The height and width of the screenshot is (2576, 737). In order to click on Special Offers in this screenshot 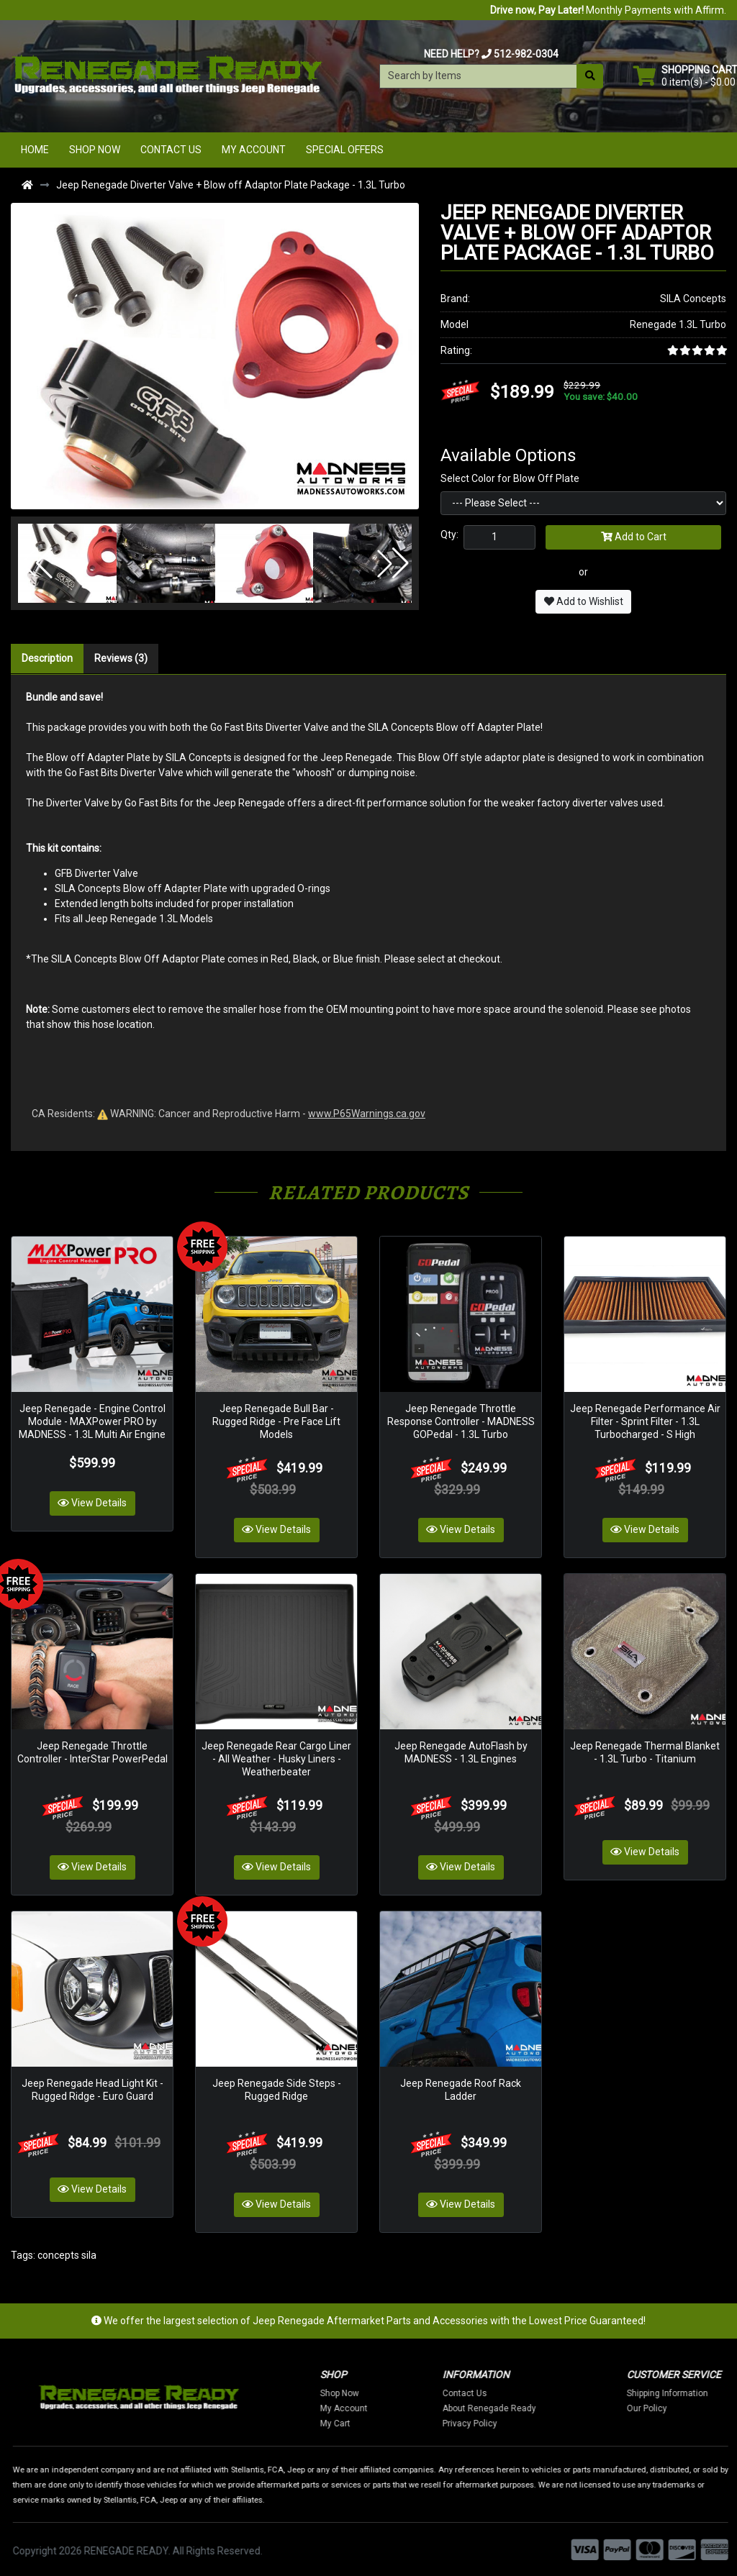, I will do `click(345, 149)`.